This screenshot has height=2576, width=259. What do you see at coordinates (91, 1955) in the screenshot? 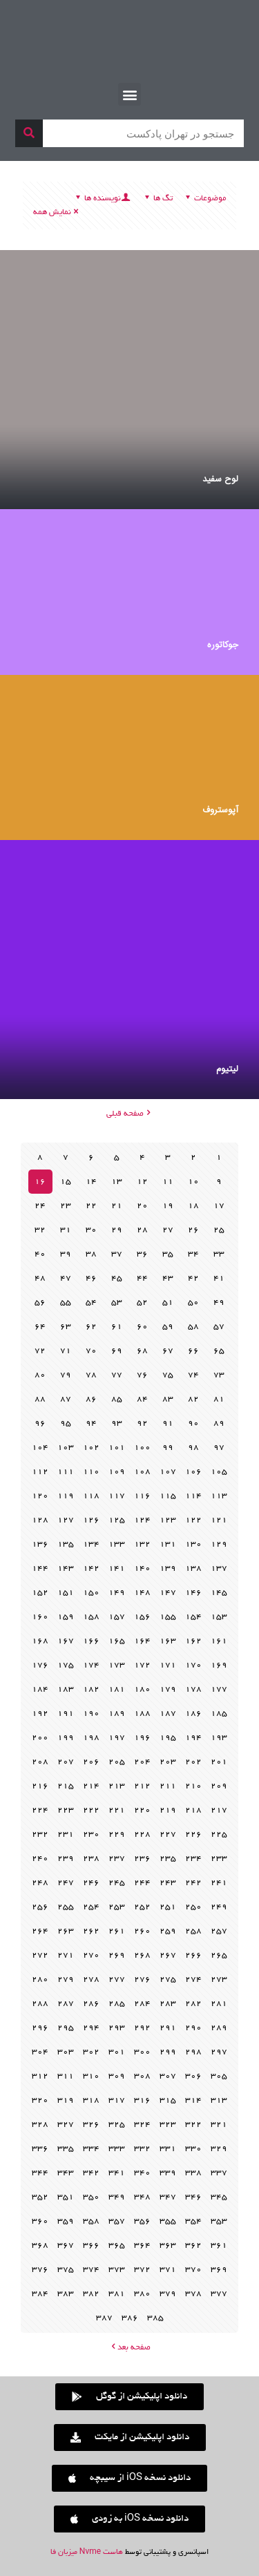
I see `270` at bounding box center [91, 1955].